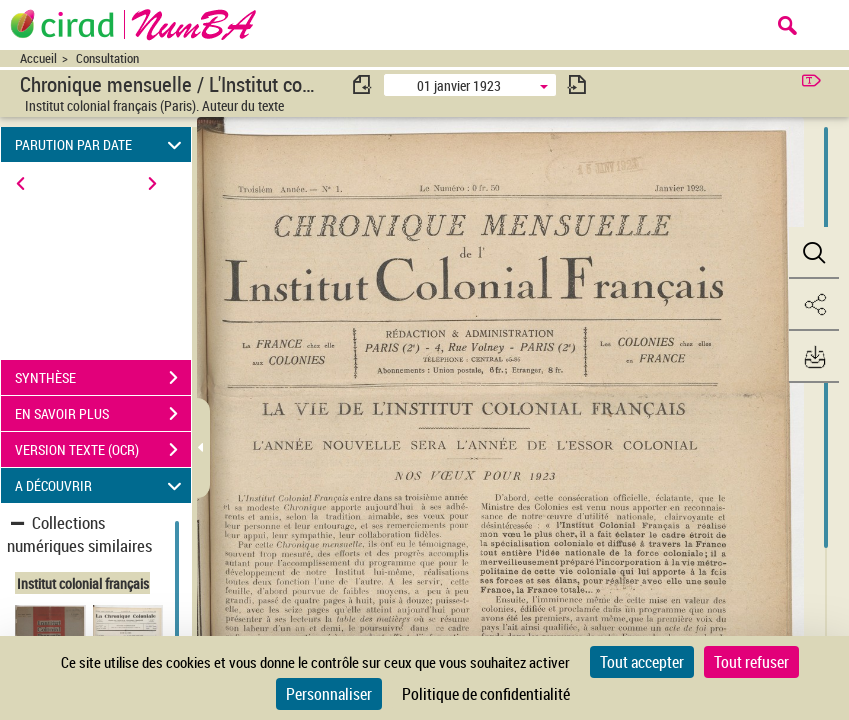  What do you see at coordinates (101, 144) in the screenshot?
I see `PARUTION PAR DATE` at bounding box center [101, 144].